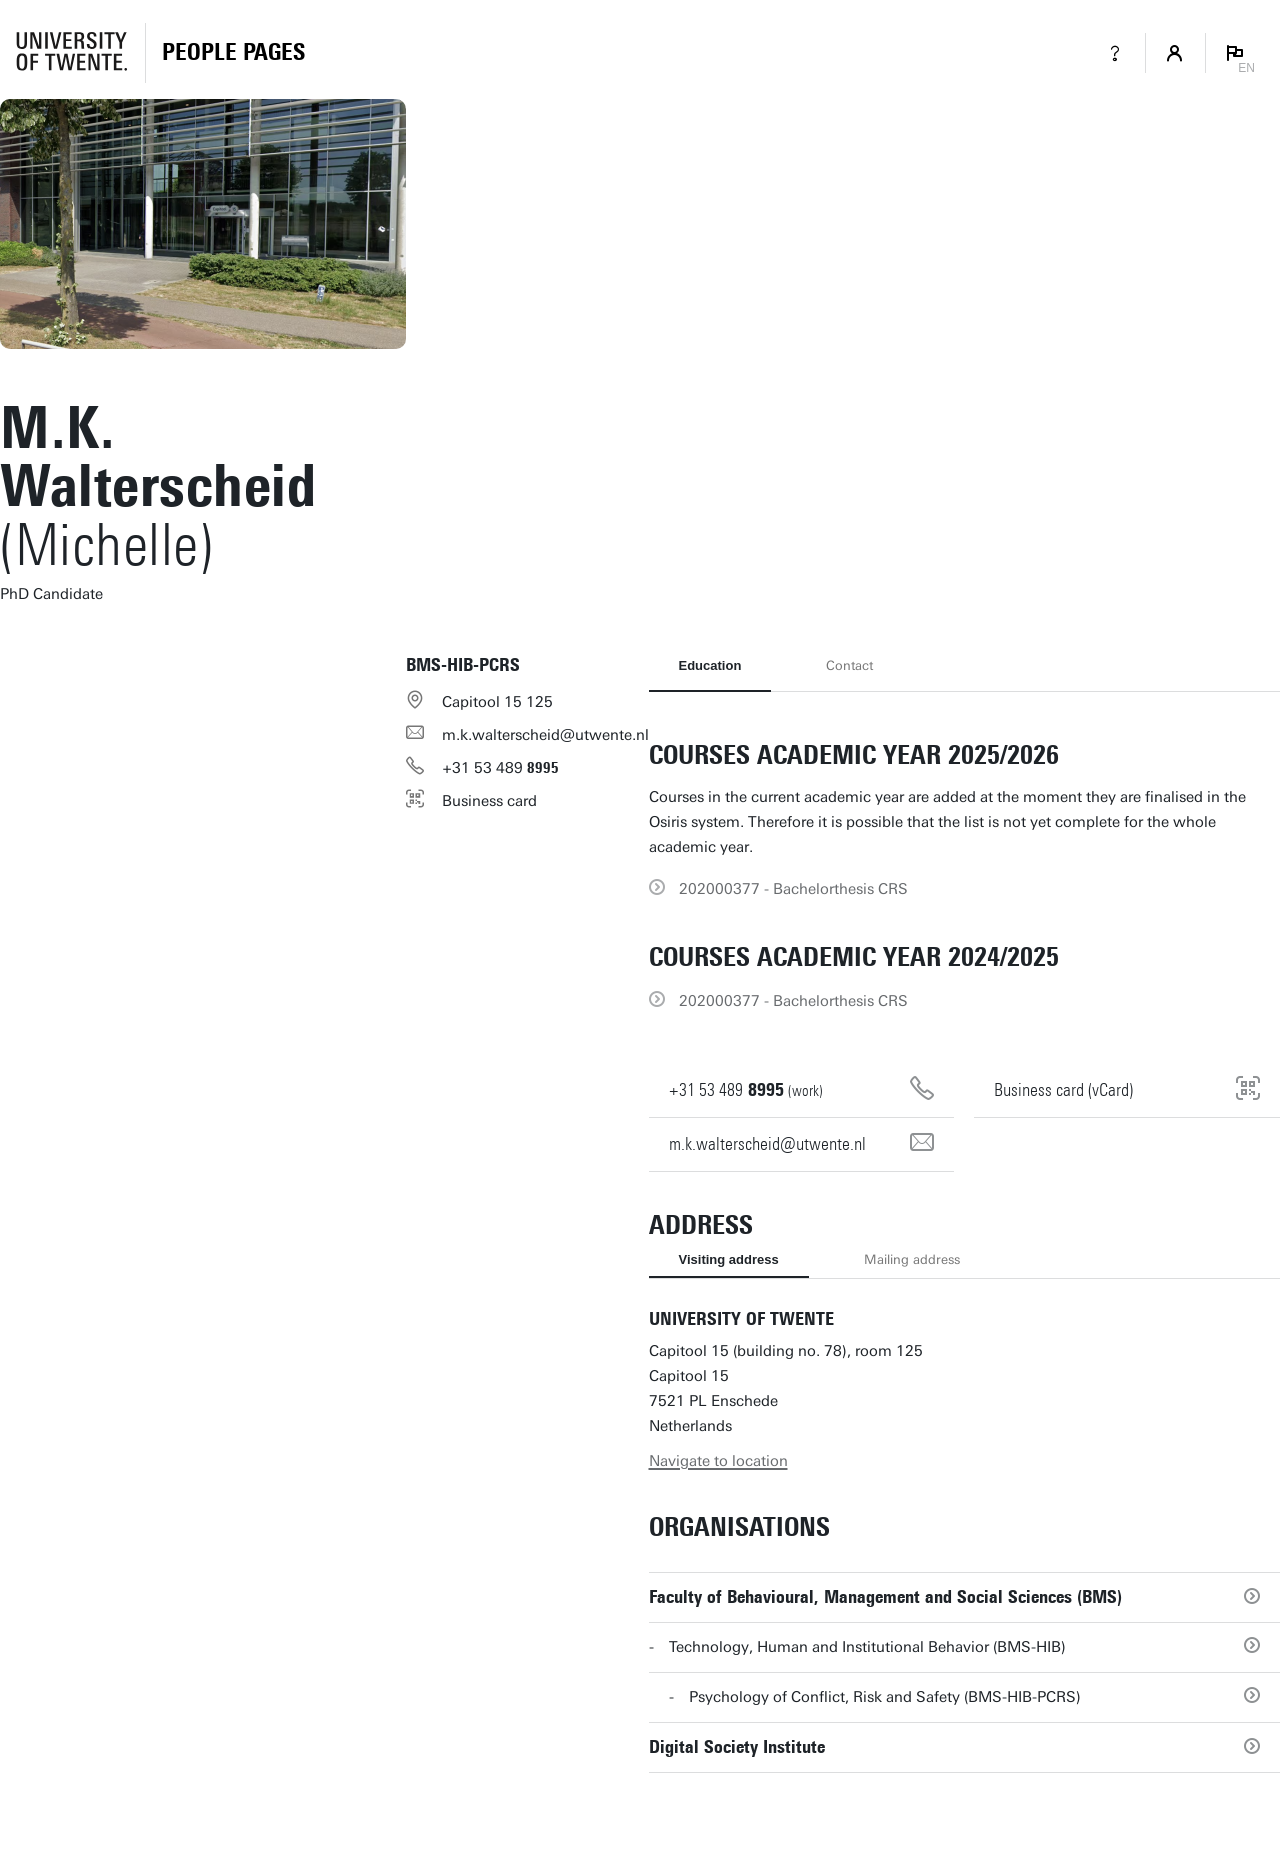 The width and height of the screenshot is (1280, 1853). What do you see at coordinates (489, 801) in the screenshot?
I see `Business card` at bounding box center [489, 801].